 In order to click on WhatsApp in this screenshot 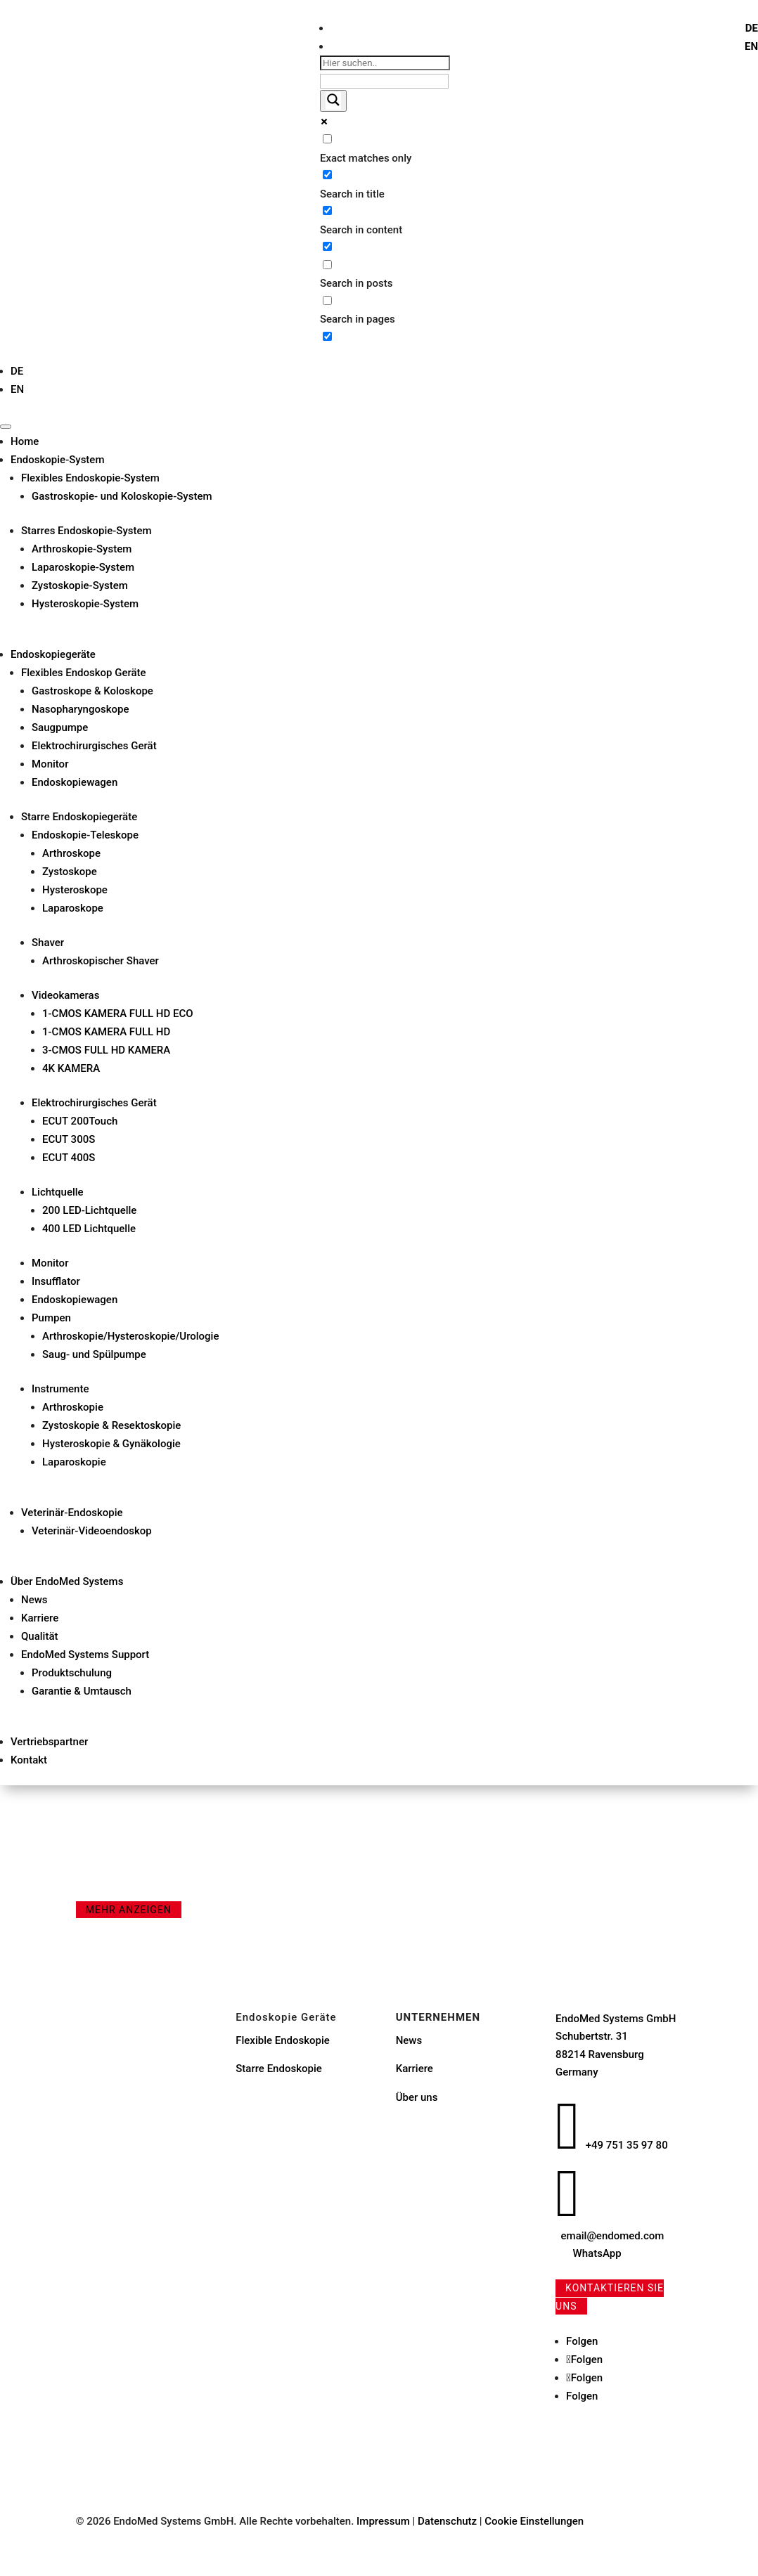, I will do `click(597, 2253)`.